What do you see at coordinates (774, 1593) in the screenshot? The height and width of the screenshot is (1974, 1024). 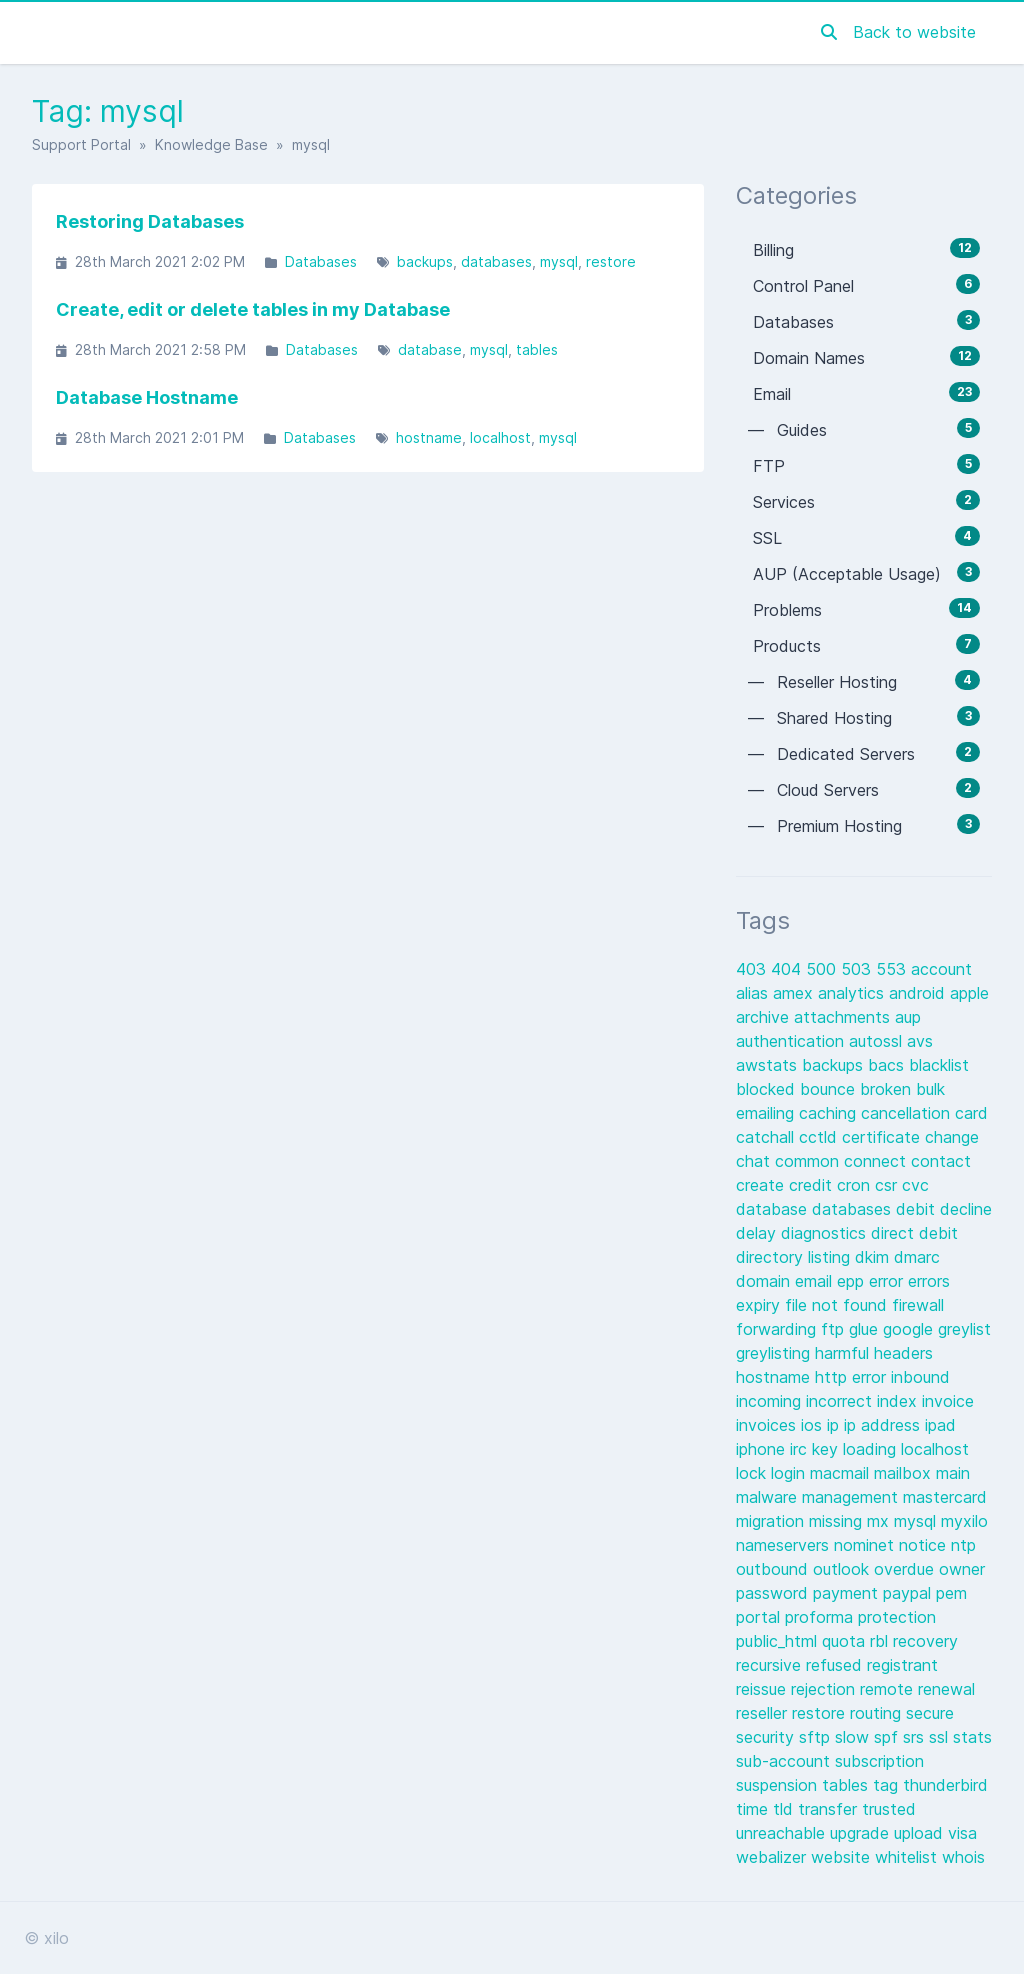 I see `password` at bounding box center [774, 1593].